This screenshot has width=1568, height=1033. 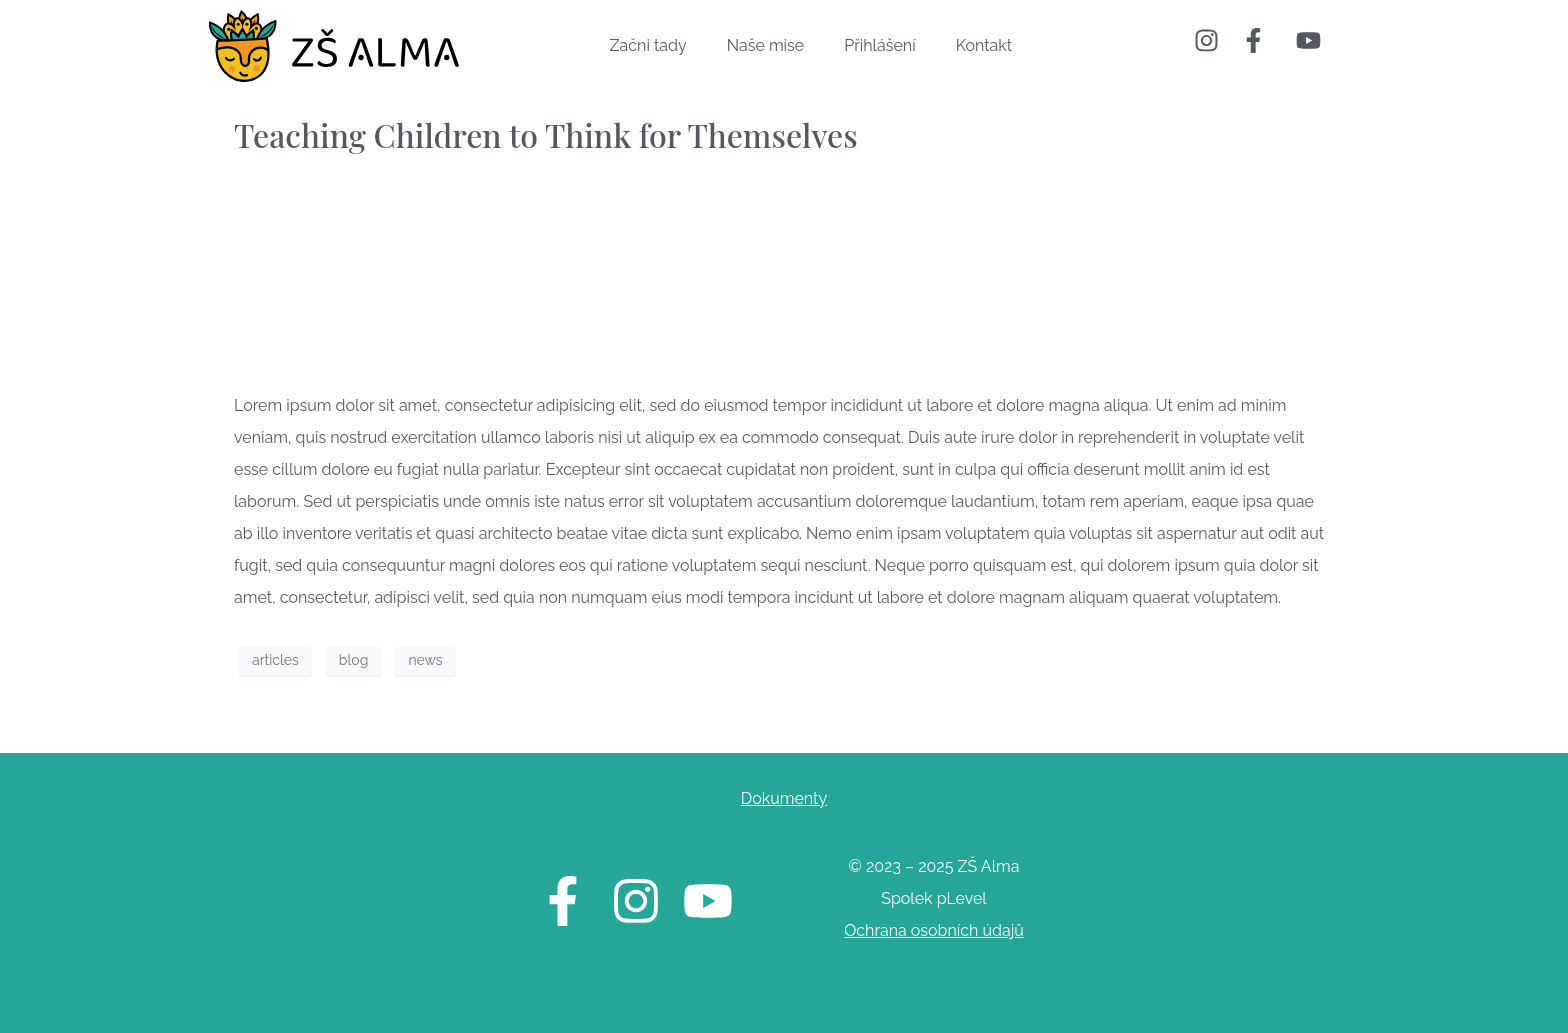 What do you see at coordinates (546, 134) in the screenshot?
I see `Teaching Children to Think for Themselves` at bounding box center [546, 134].